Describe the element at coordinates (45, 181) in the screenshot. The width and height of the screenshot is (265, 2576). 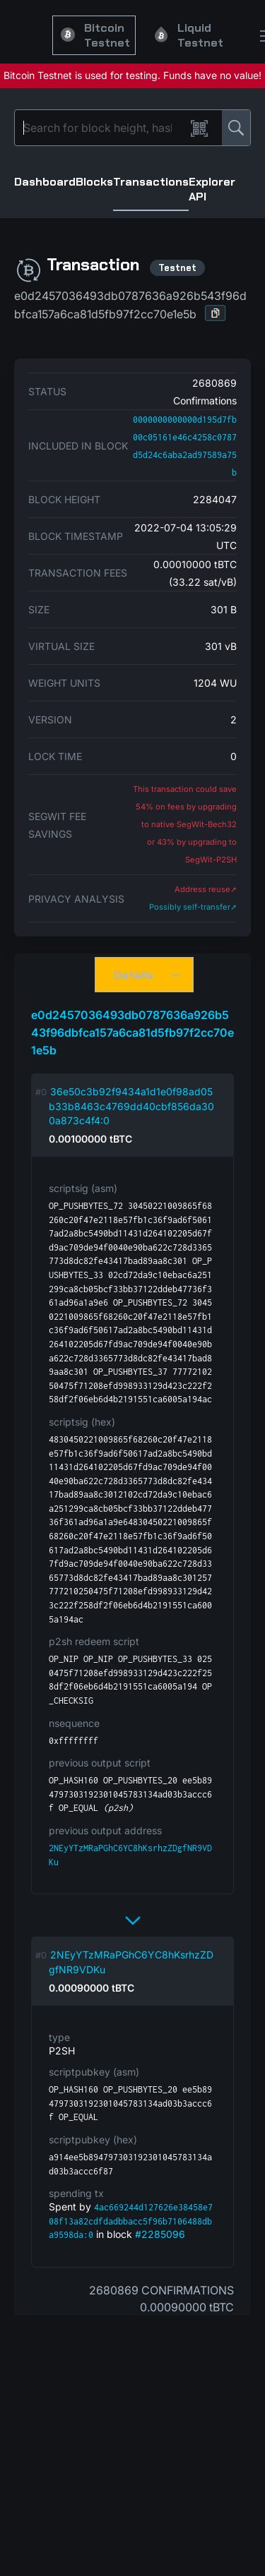
I see `Dashboard` at that location.